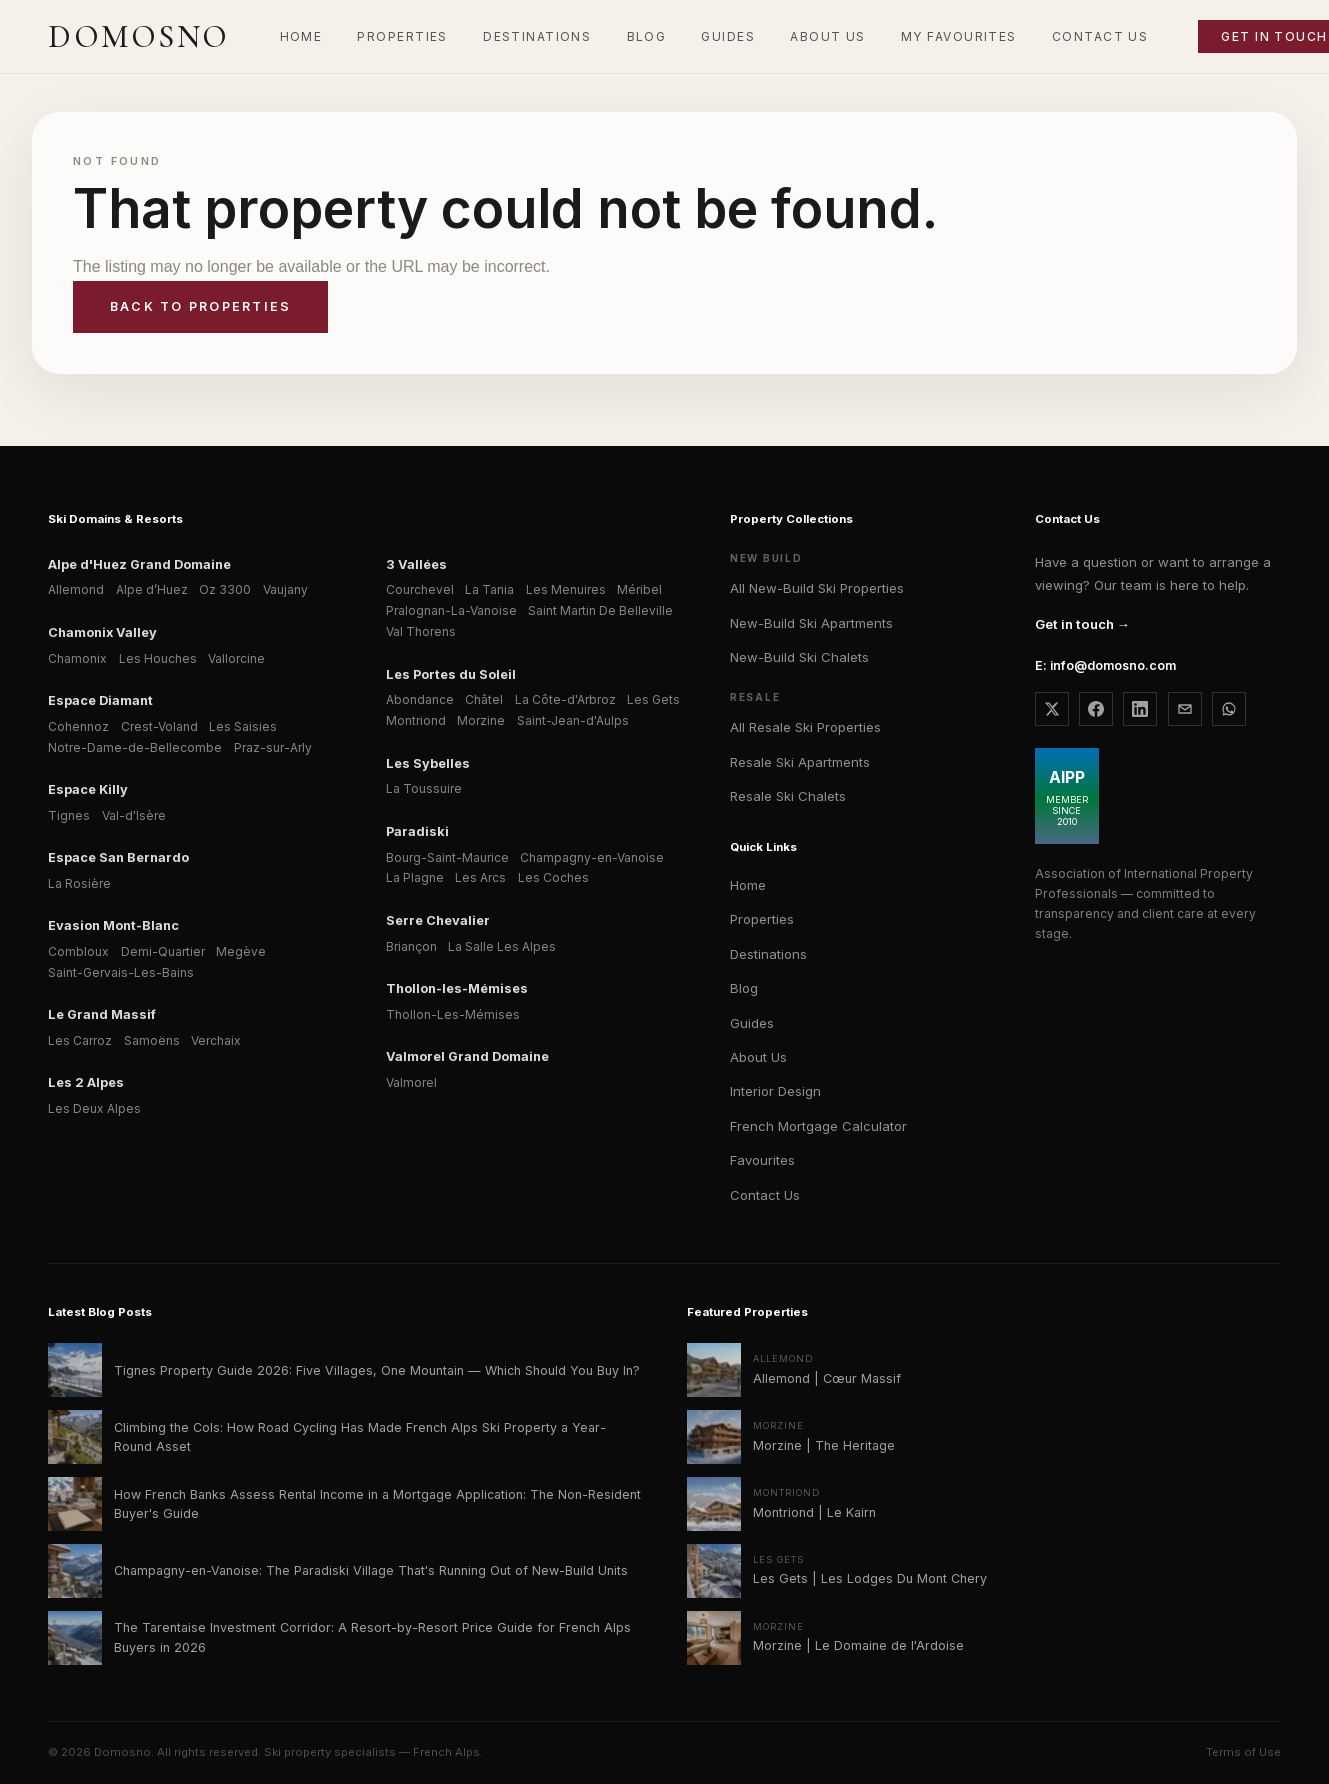 The height and width of the screenshot is (1784, 1329). What do you see at coordinates (762, 919) in the screenshot?
I see `Properties` at bounding box center [762, 919].